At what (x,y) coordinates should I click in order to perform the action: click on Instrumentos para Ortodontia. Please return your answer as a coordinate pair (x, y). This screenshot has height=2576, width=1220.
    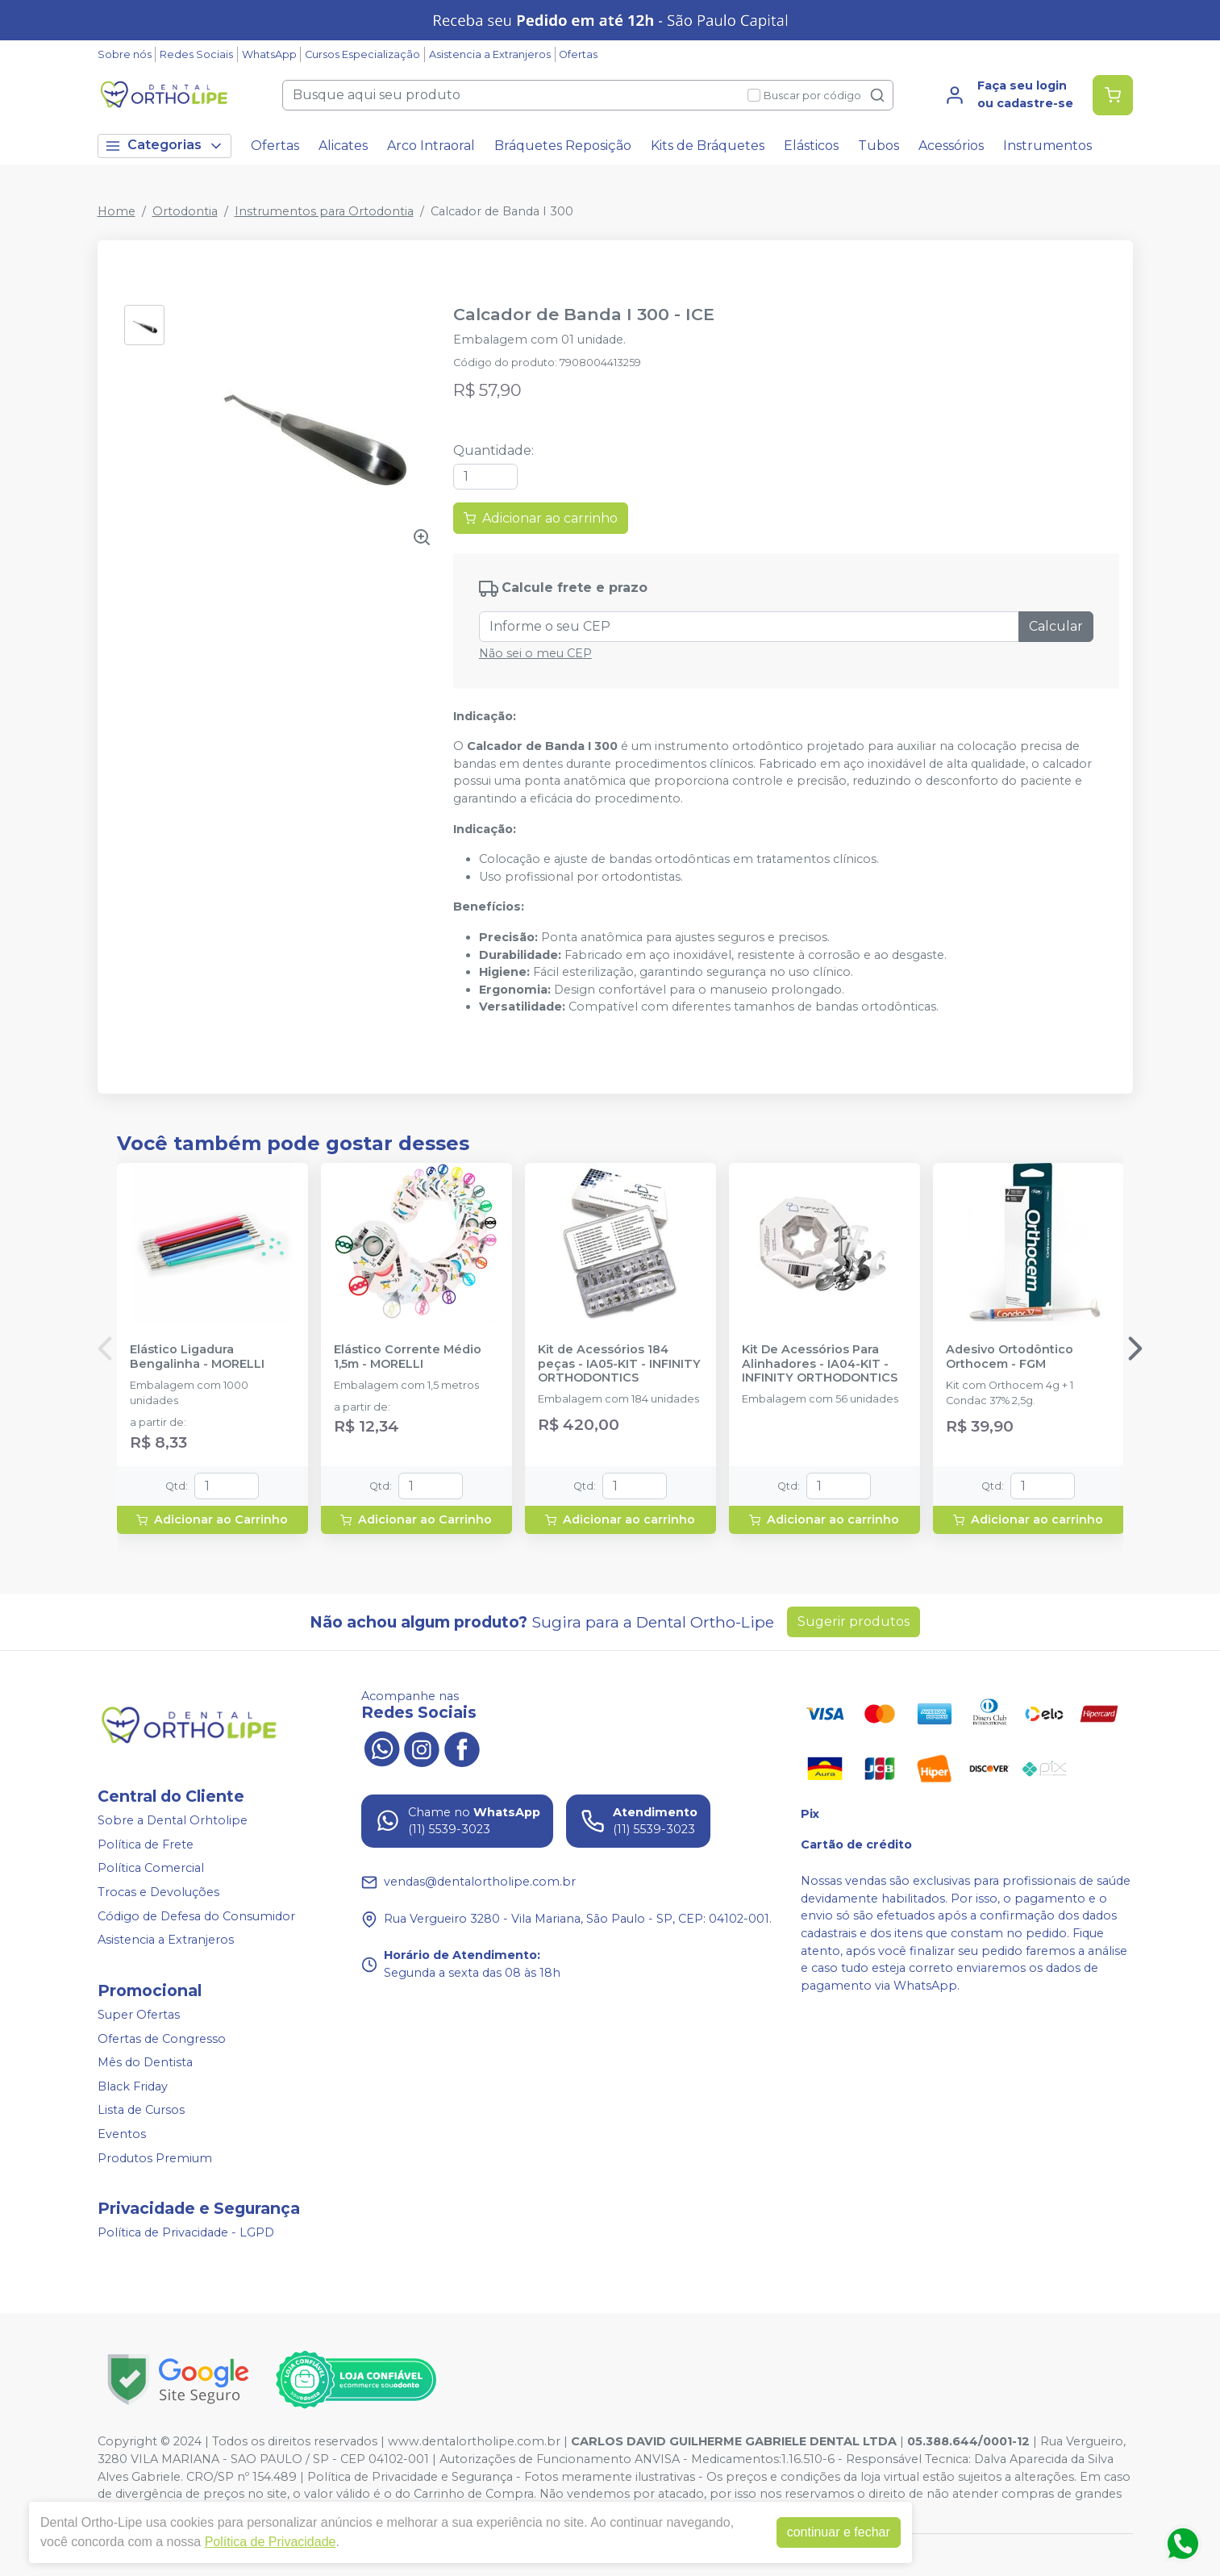
    Looking at the image, I should click on (324, 211).